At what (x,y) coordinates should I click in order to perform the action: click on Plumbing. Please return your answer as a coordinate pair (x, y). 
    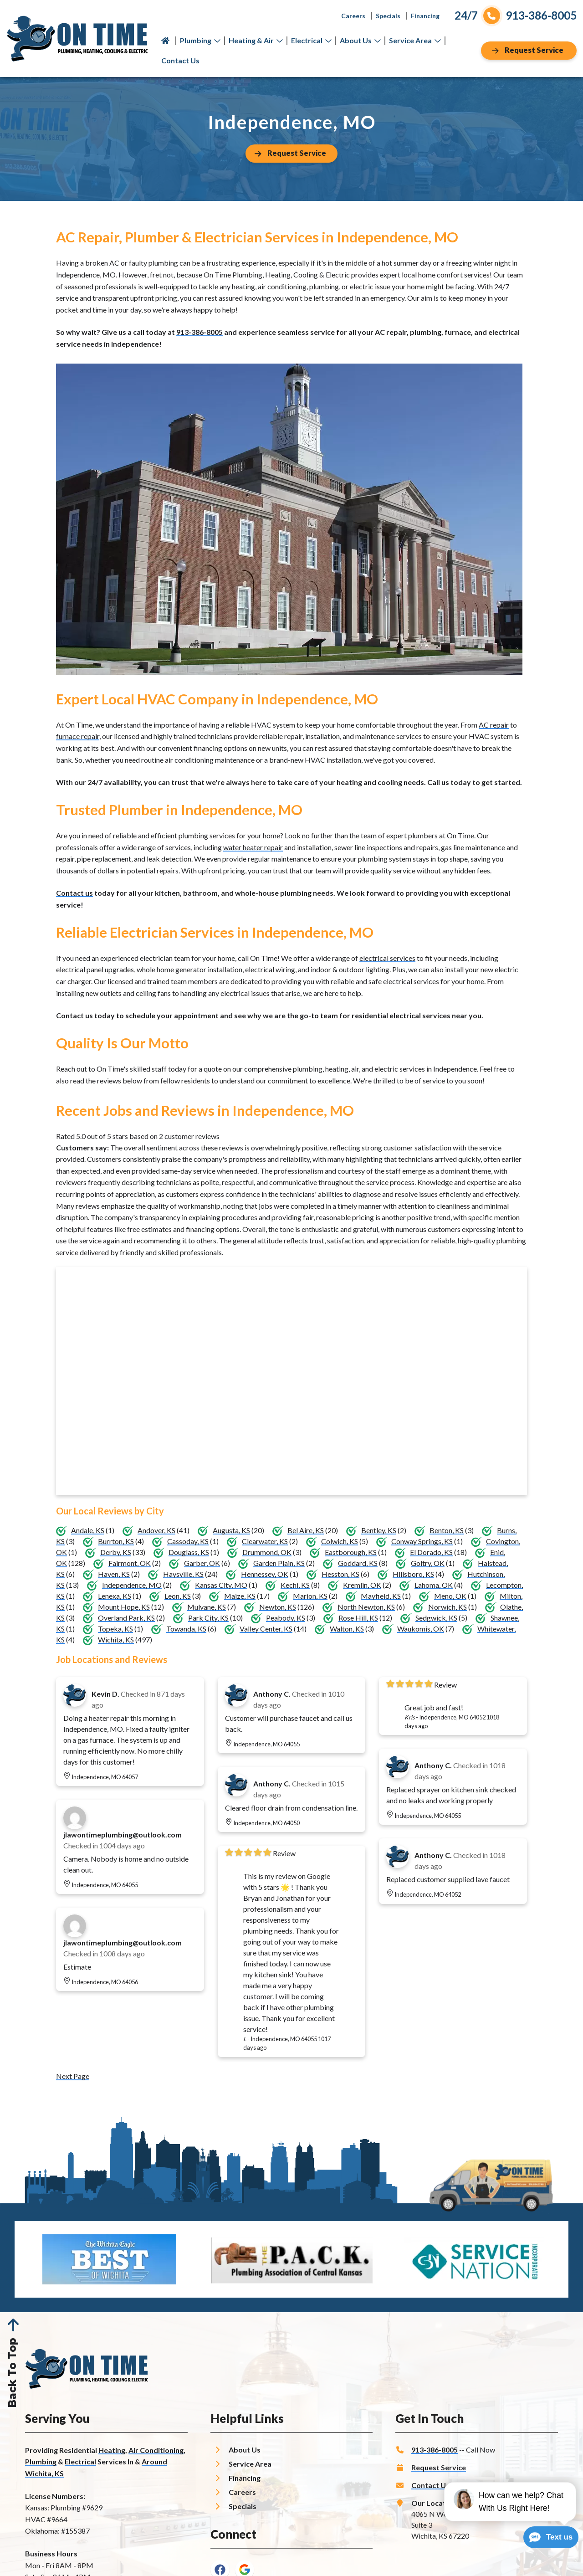
    Looking at the image, I should click on (200, 40).